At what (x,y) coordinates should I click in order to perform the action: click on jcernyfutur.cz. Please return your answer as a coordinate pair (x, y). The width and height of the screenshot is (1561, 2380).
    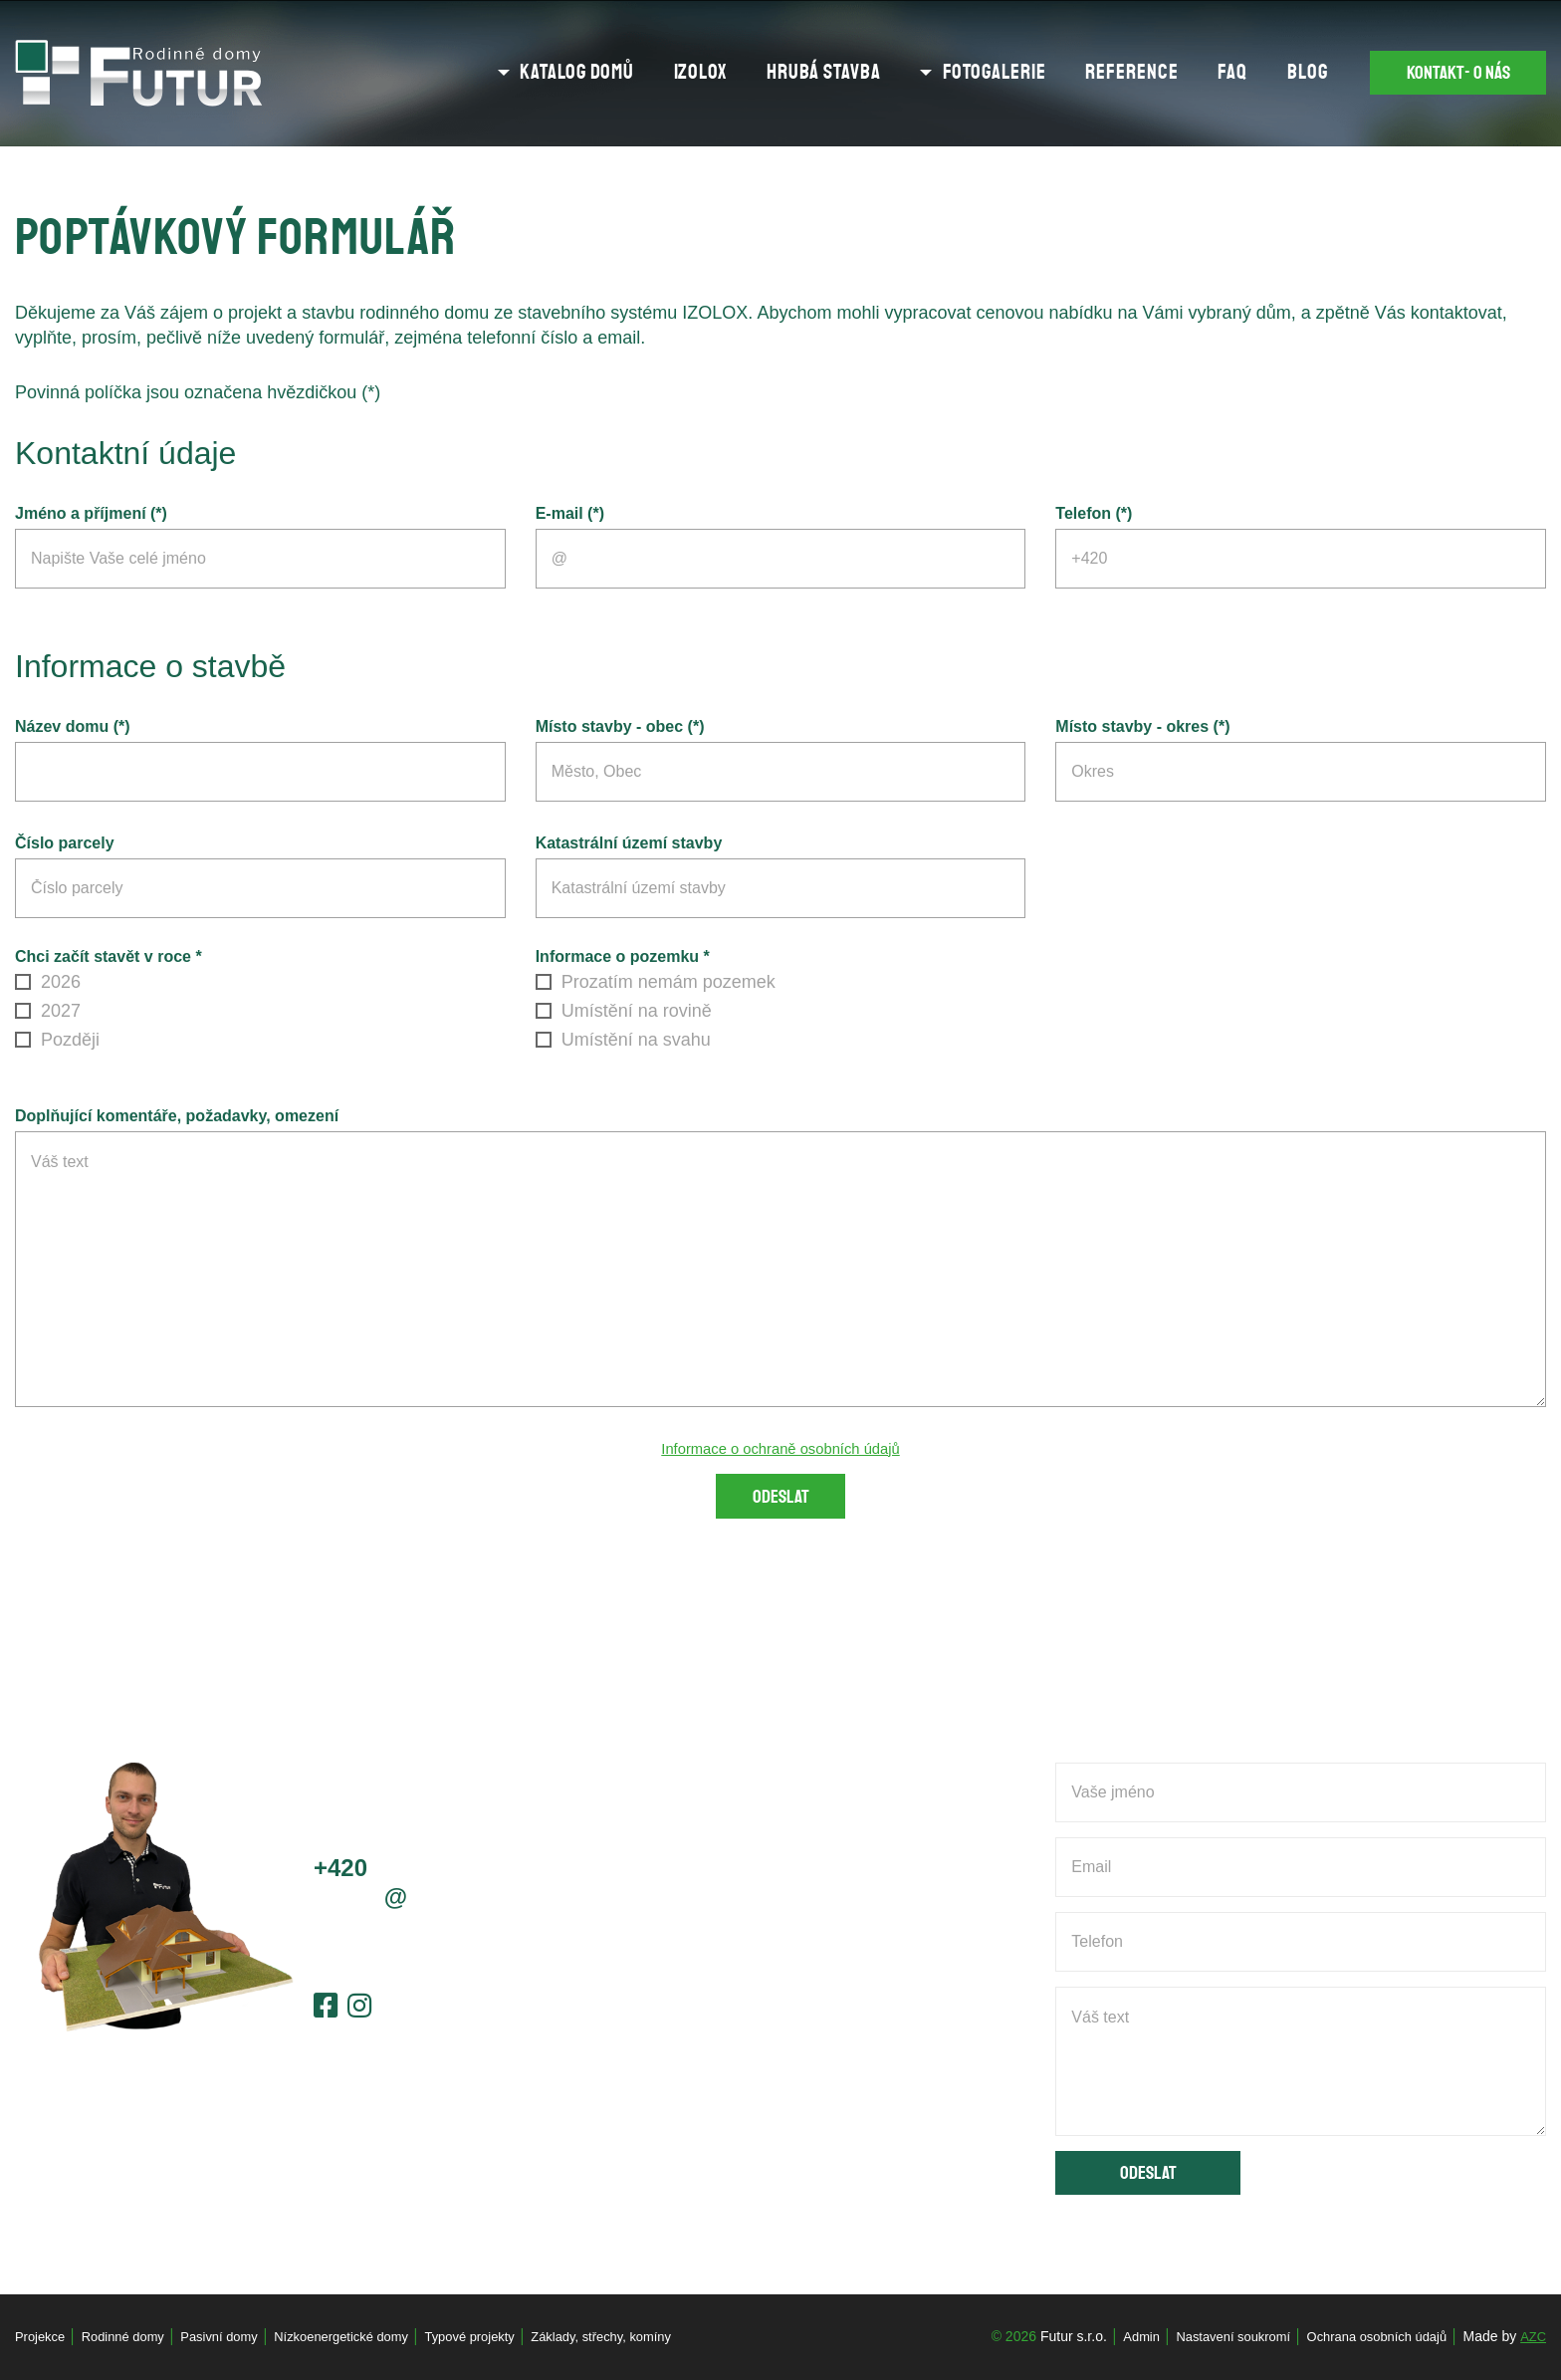
    Looking at the image, I should click on (410, 1902).